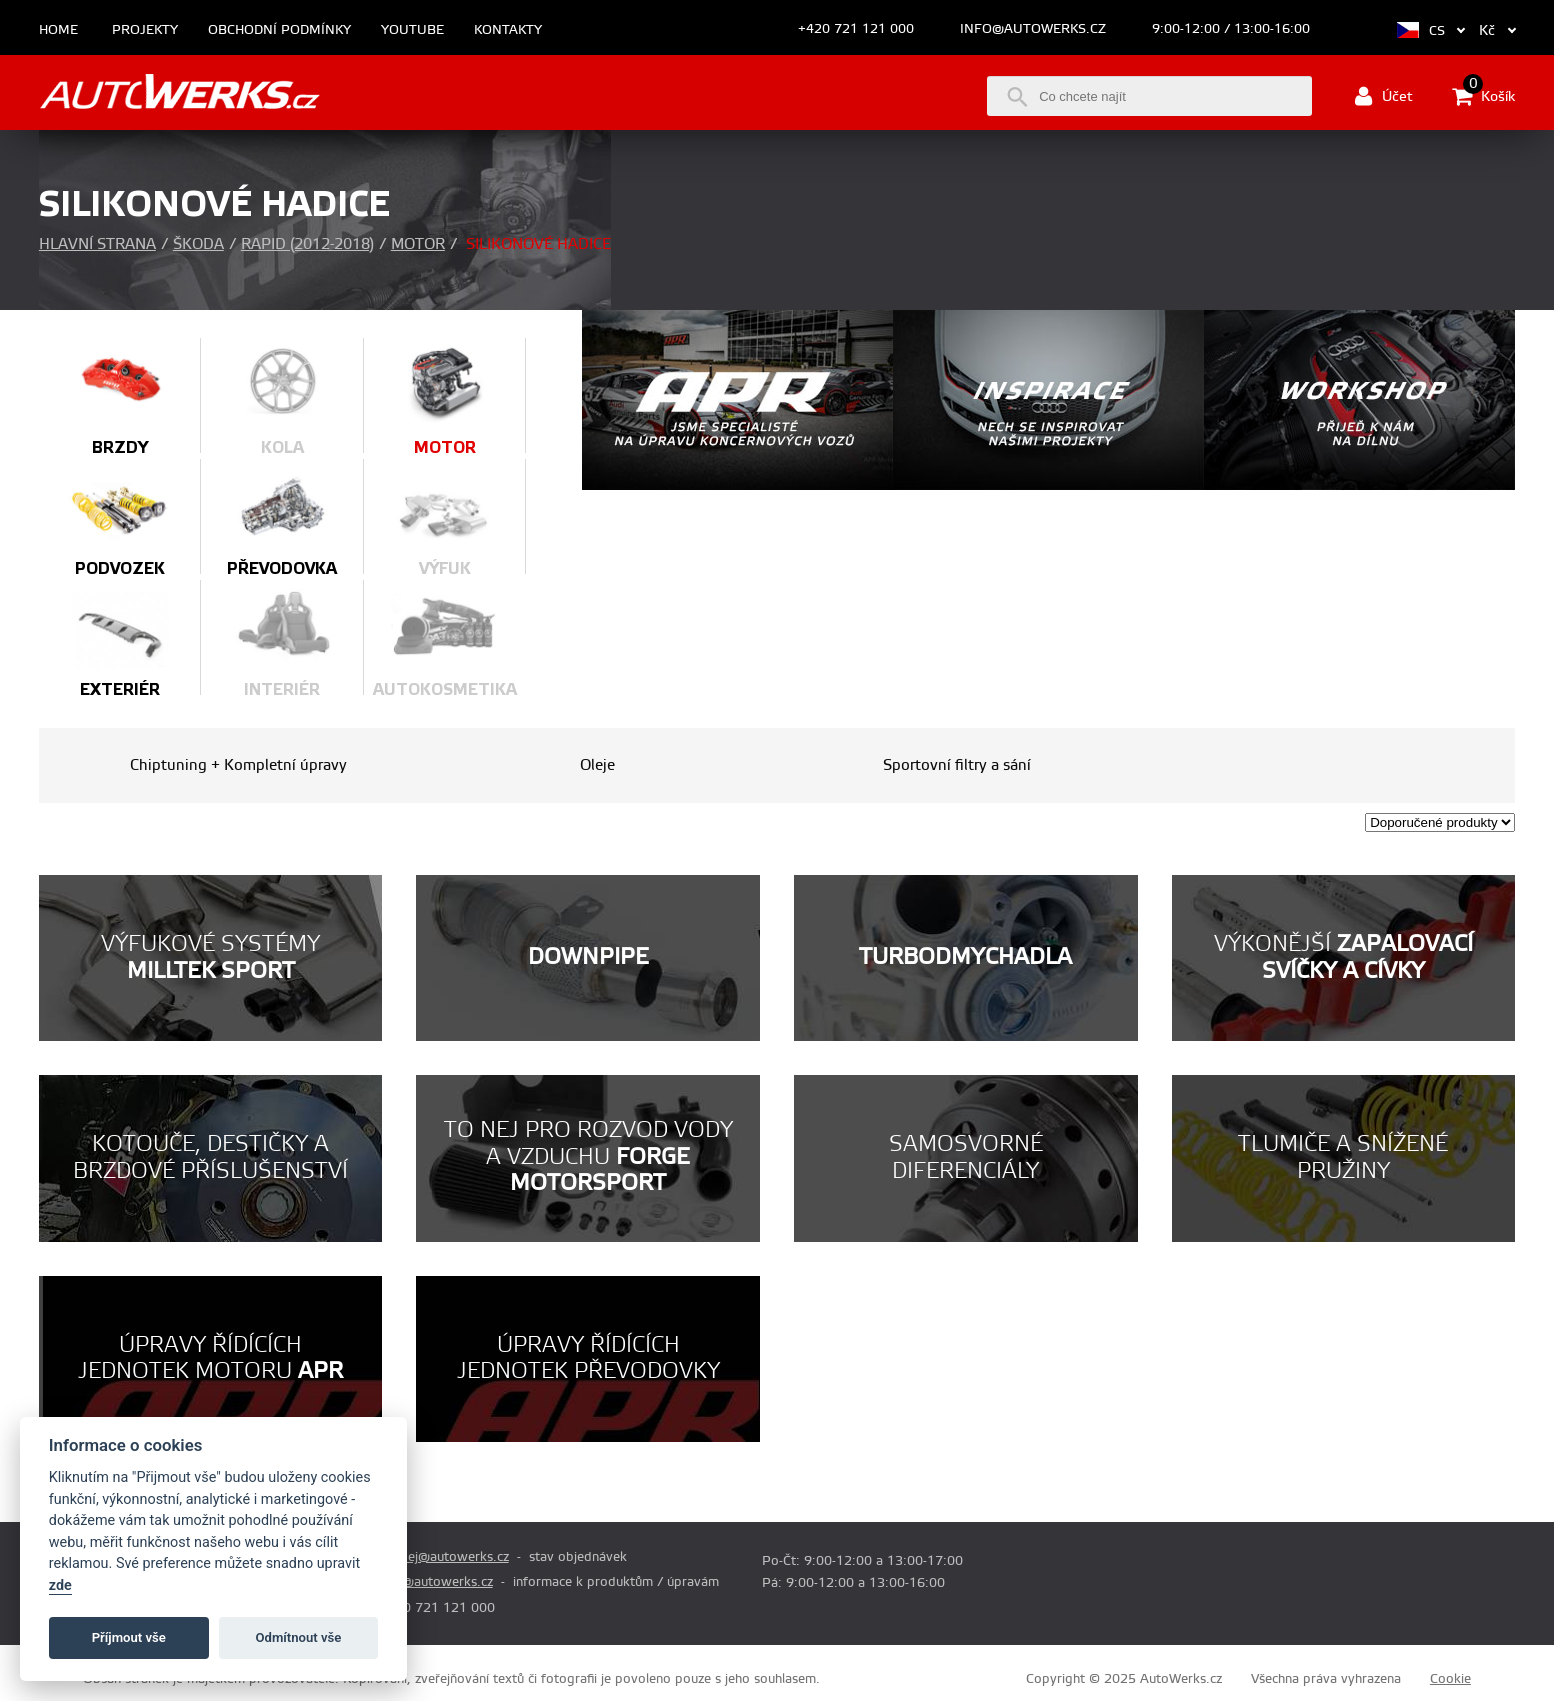  What do you see at coordinates (145, 30) in the screenshot?
I see `Projekty` at bounding box center [145, 30].